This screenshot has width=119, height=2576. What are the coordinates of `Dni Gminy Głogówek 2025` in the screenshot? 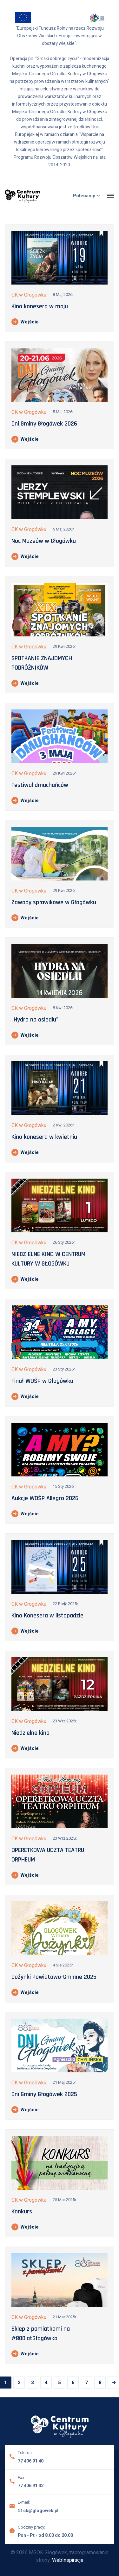 It's located at (44, 2094).